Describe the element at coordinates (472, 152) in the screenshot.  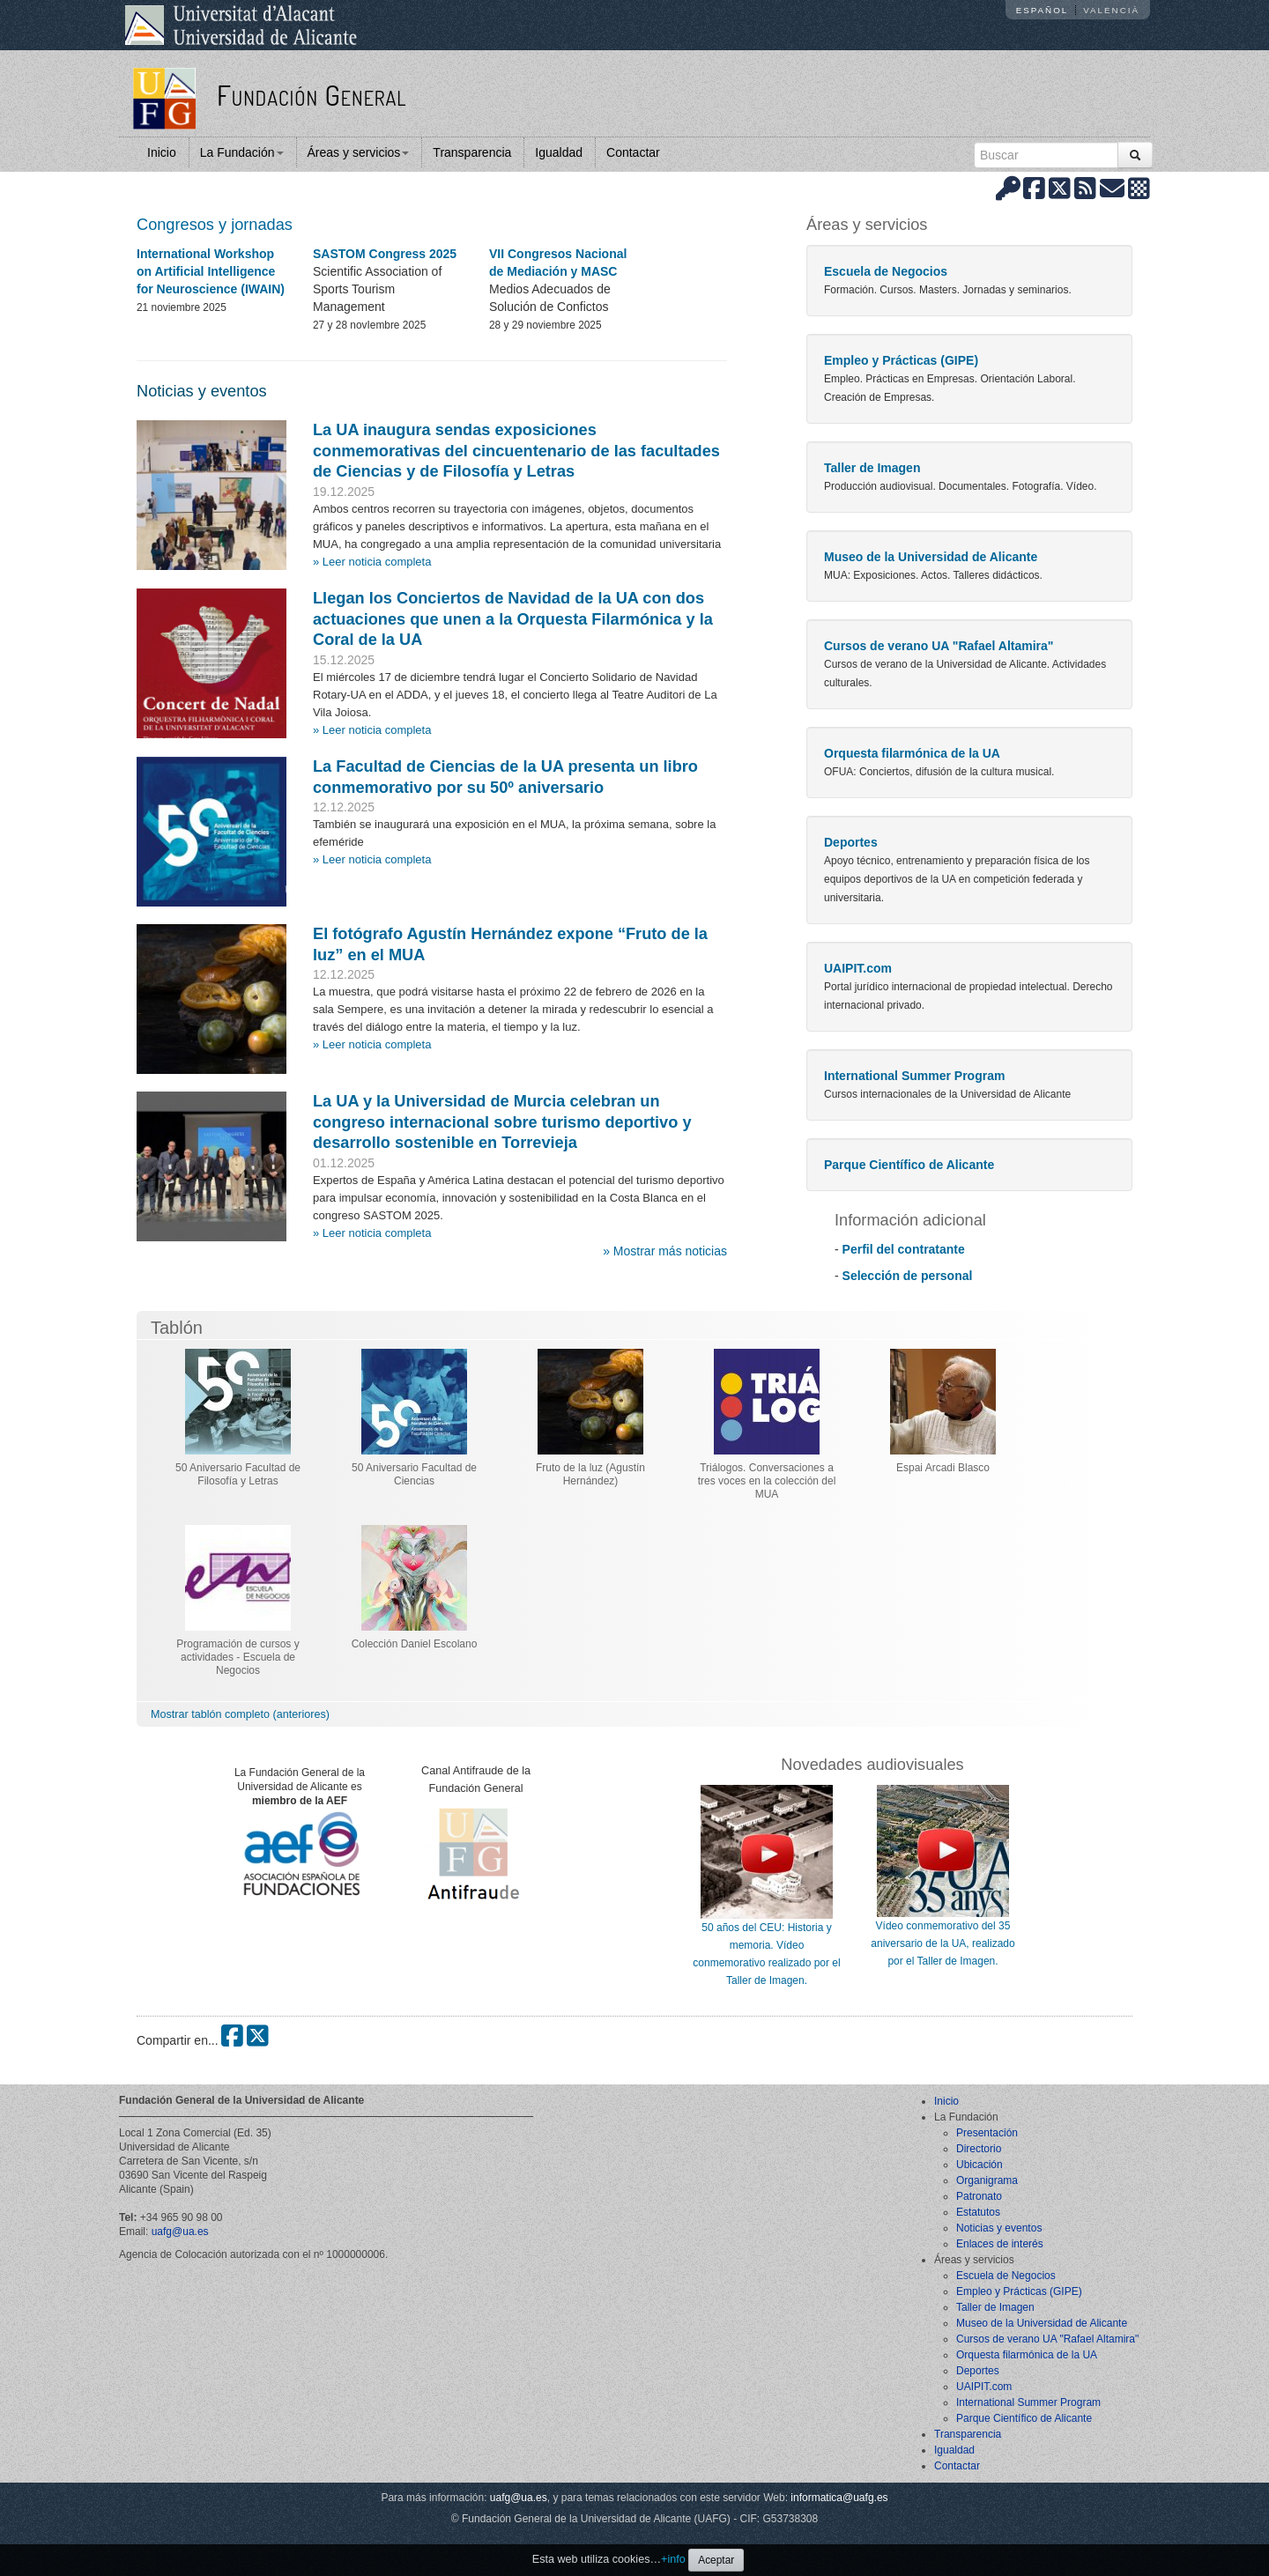
I see `Transparencia` at that location.